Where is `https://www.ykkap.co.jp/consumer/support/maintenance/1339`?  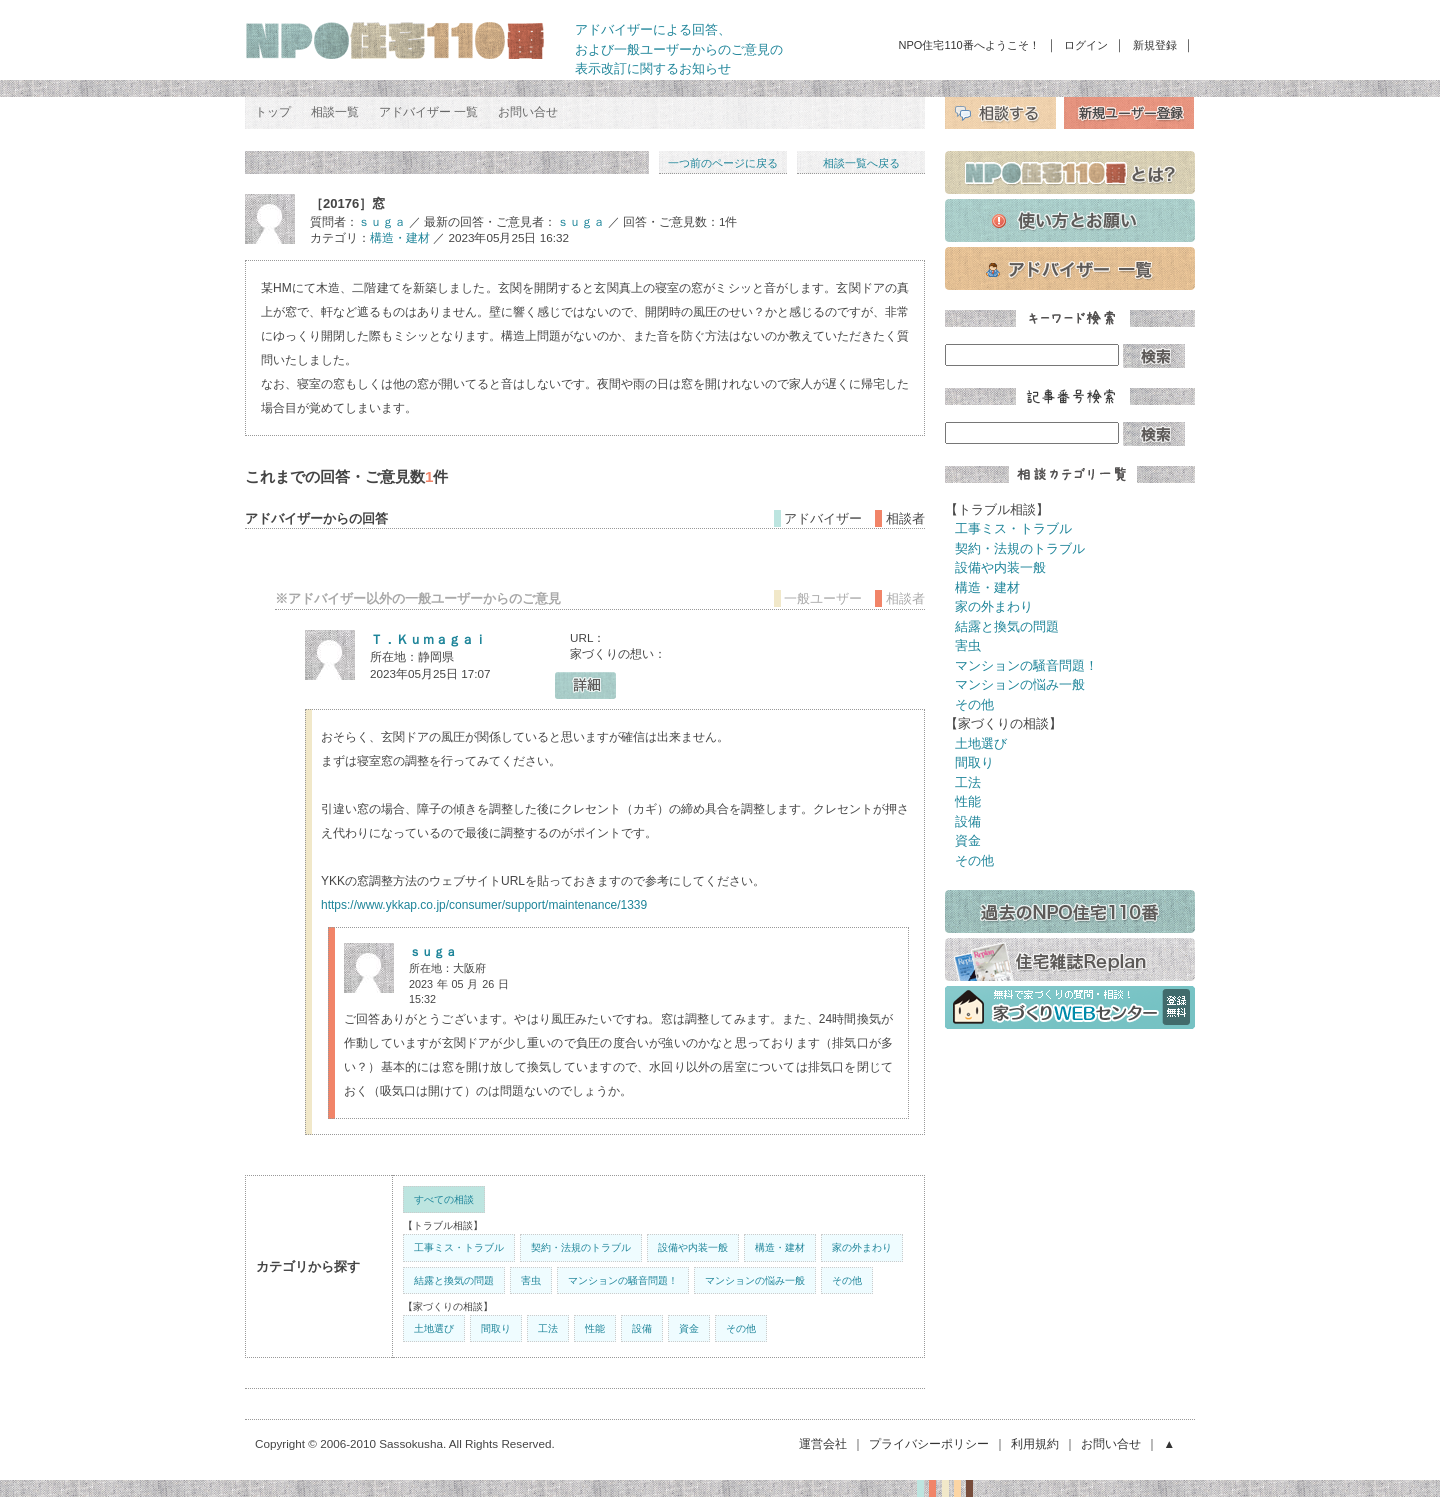 https://www.ykkap.co.jp/consumer/support/maintenance/1339 is located at coordinates (484, 905).